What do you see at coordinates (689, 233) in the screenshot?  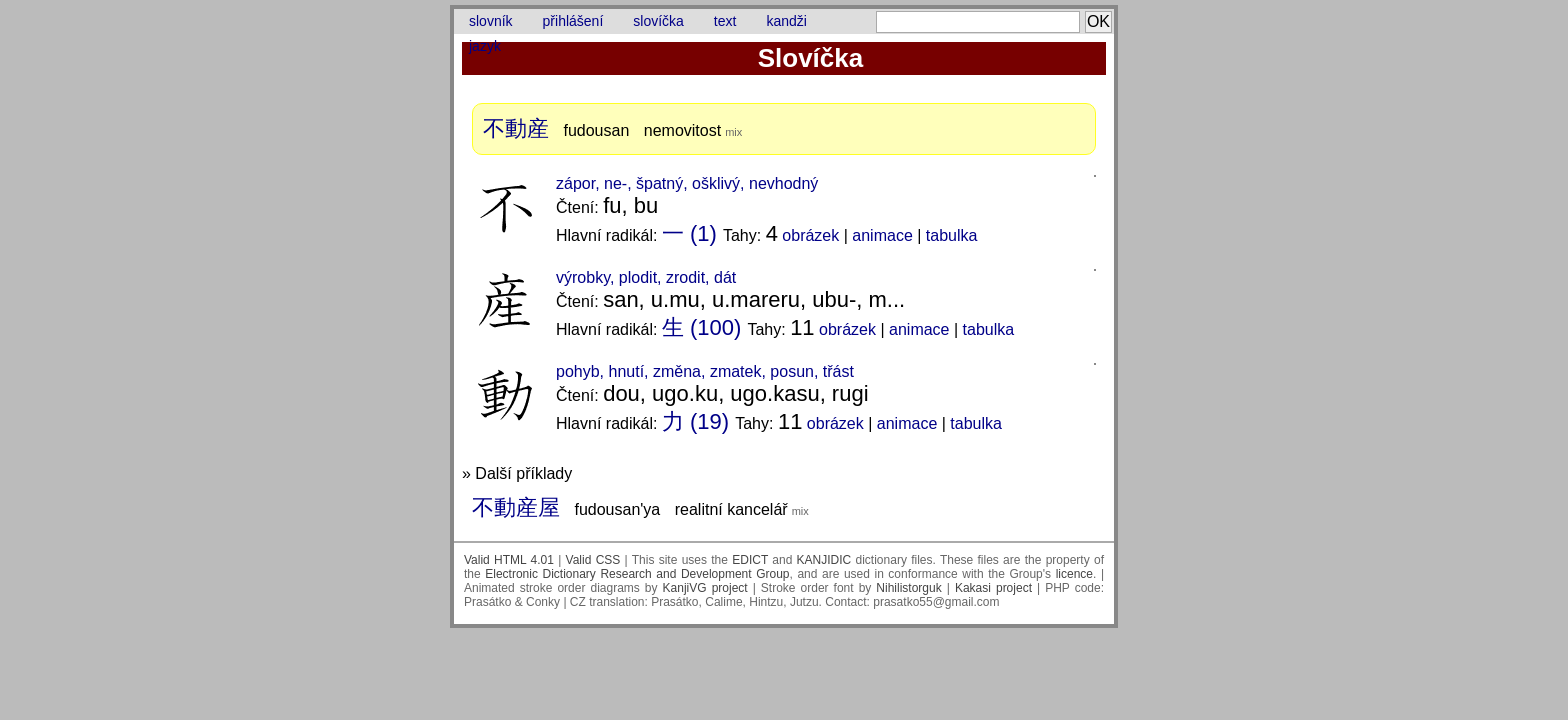 I see `一 (1)` at bounding box center [689, 233].